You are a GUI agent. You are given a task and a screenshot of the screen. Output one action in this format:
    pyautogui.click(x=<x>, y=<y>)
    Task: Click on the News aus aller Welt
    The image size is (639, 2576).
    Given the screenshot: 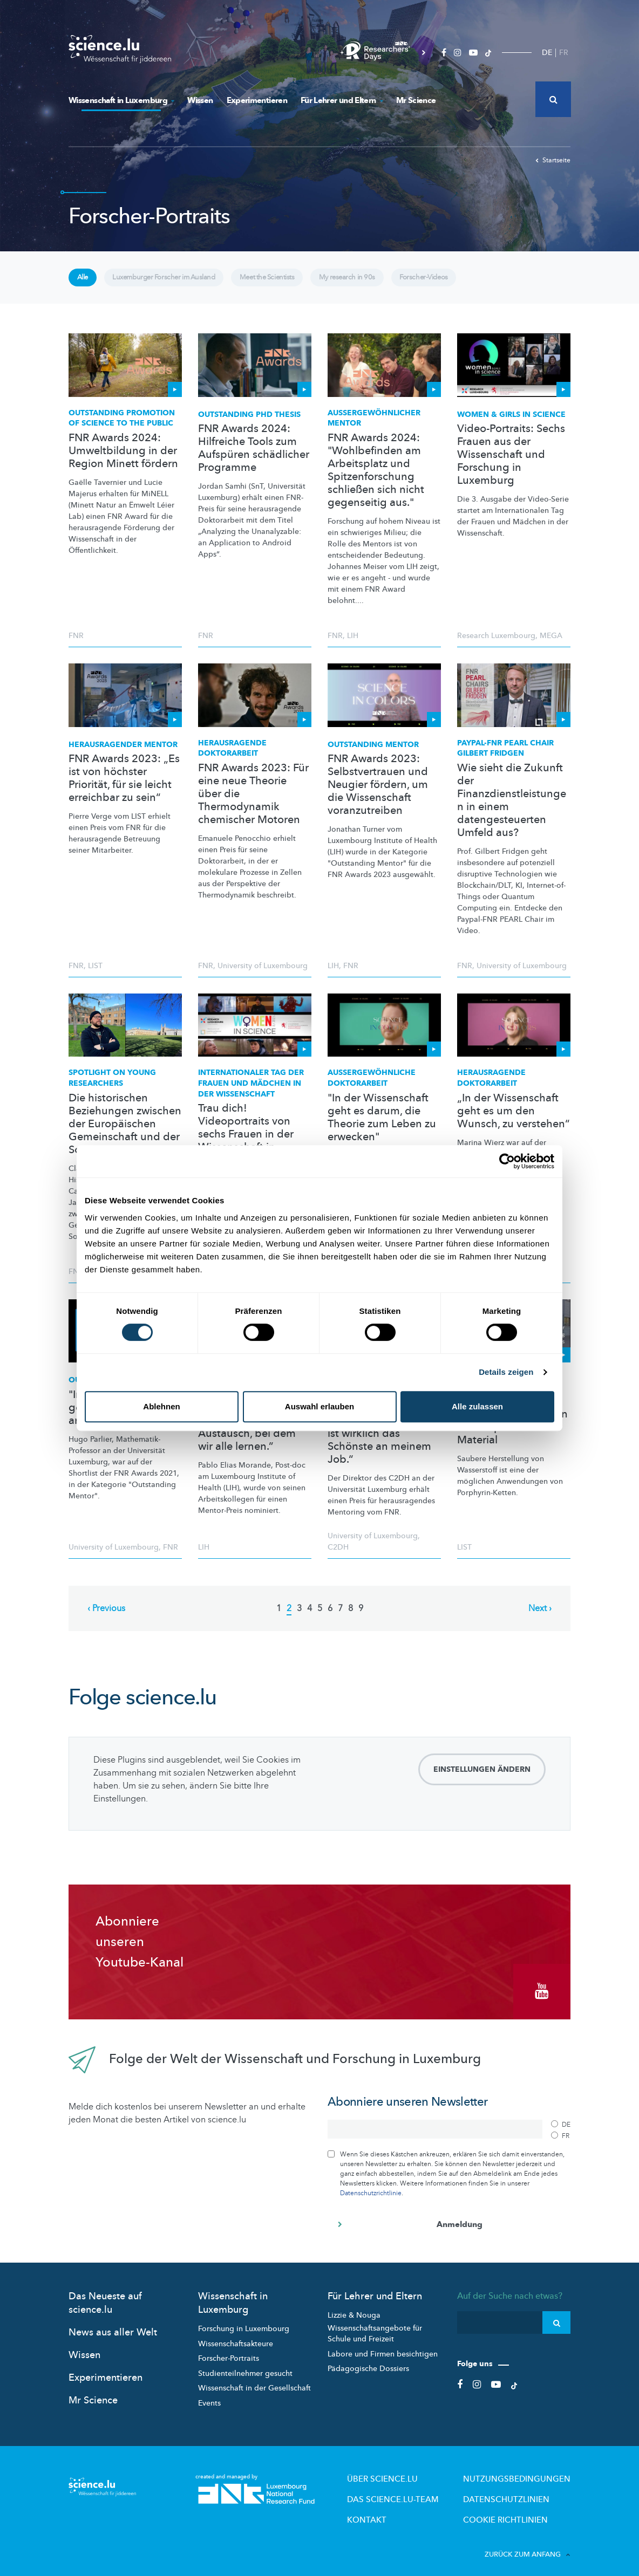 What is the action you would take?
    pyautogui.click(x=113, y=2328)
    